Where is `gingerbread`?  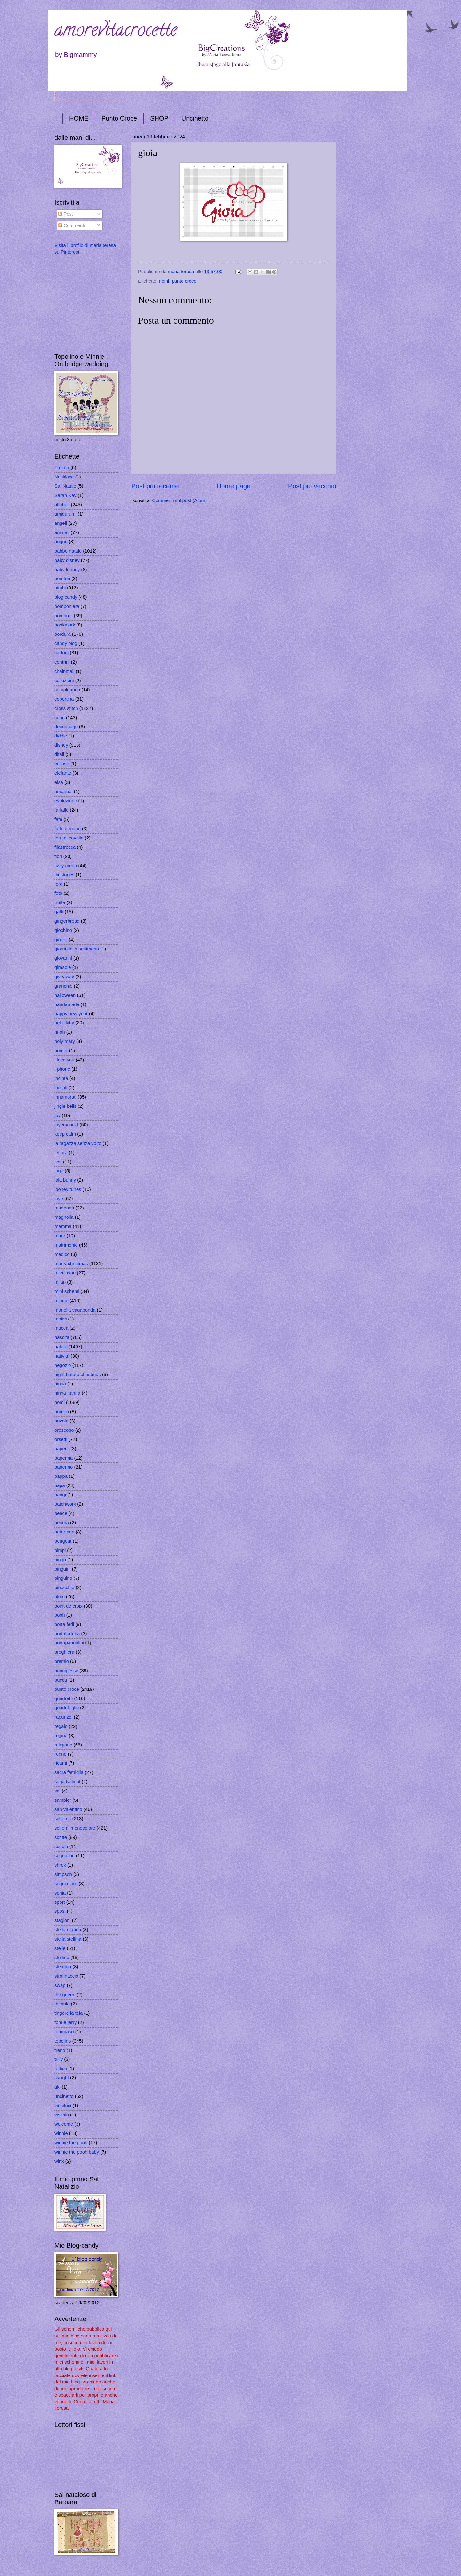
gingerbread is located at coordinates (67, 921).